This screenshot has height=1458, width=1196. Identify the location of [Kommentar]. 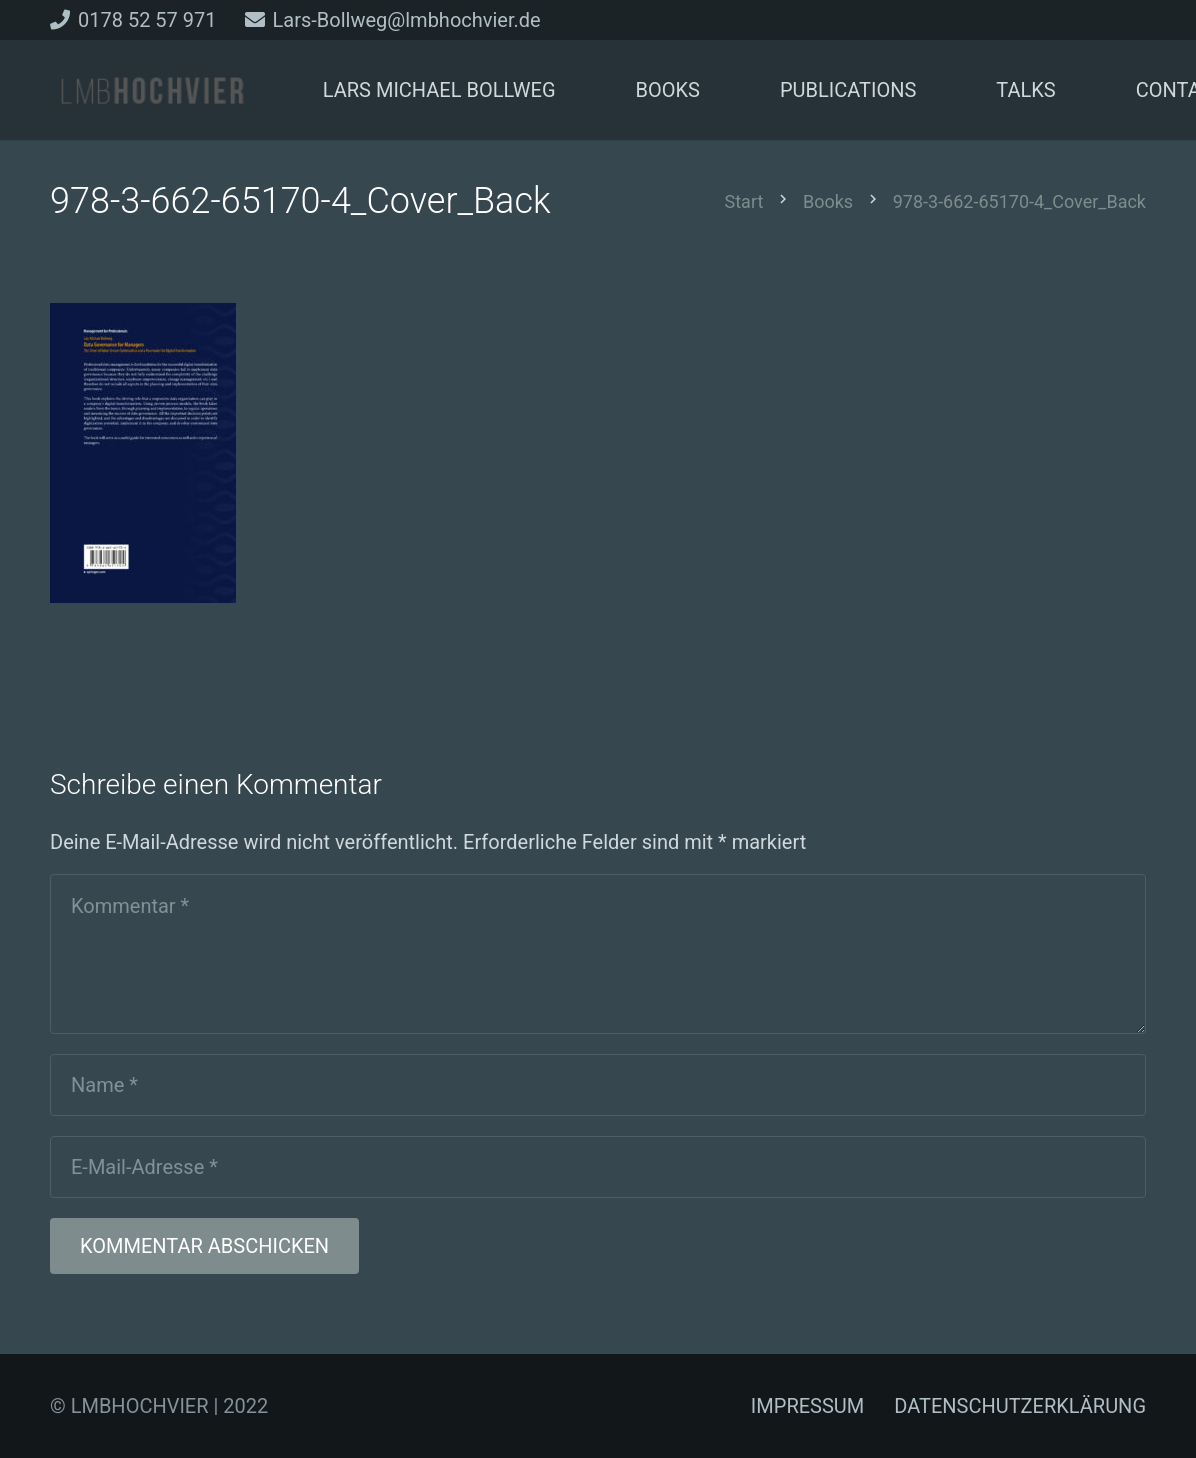
(598, 954).